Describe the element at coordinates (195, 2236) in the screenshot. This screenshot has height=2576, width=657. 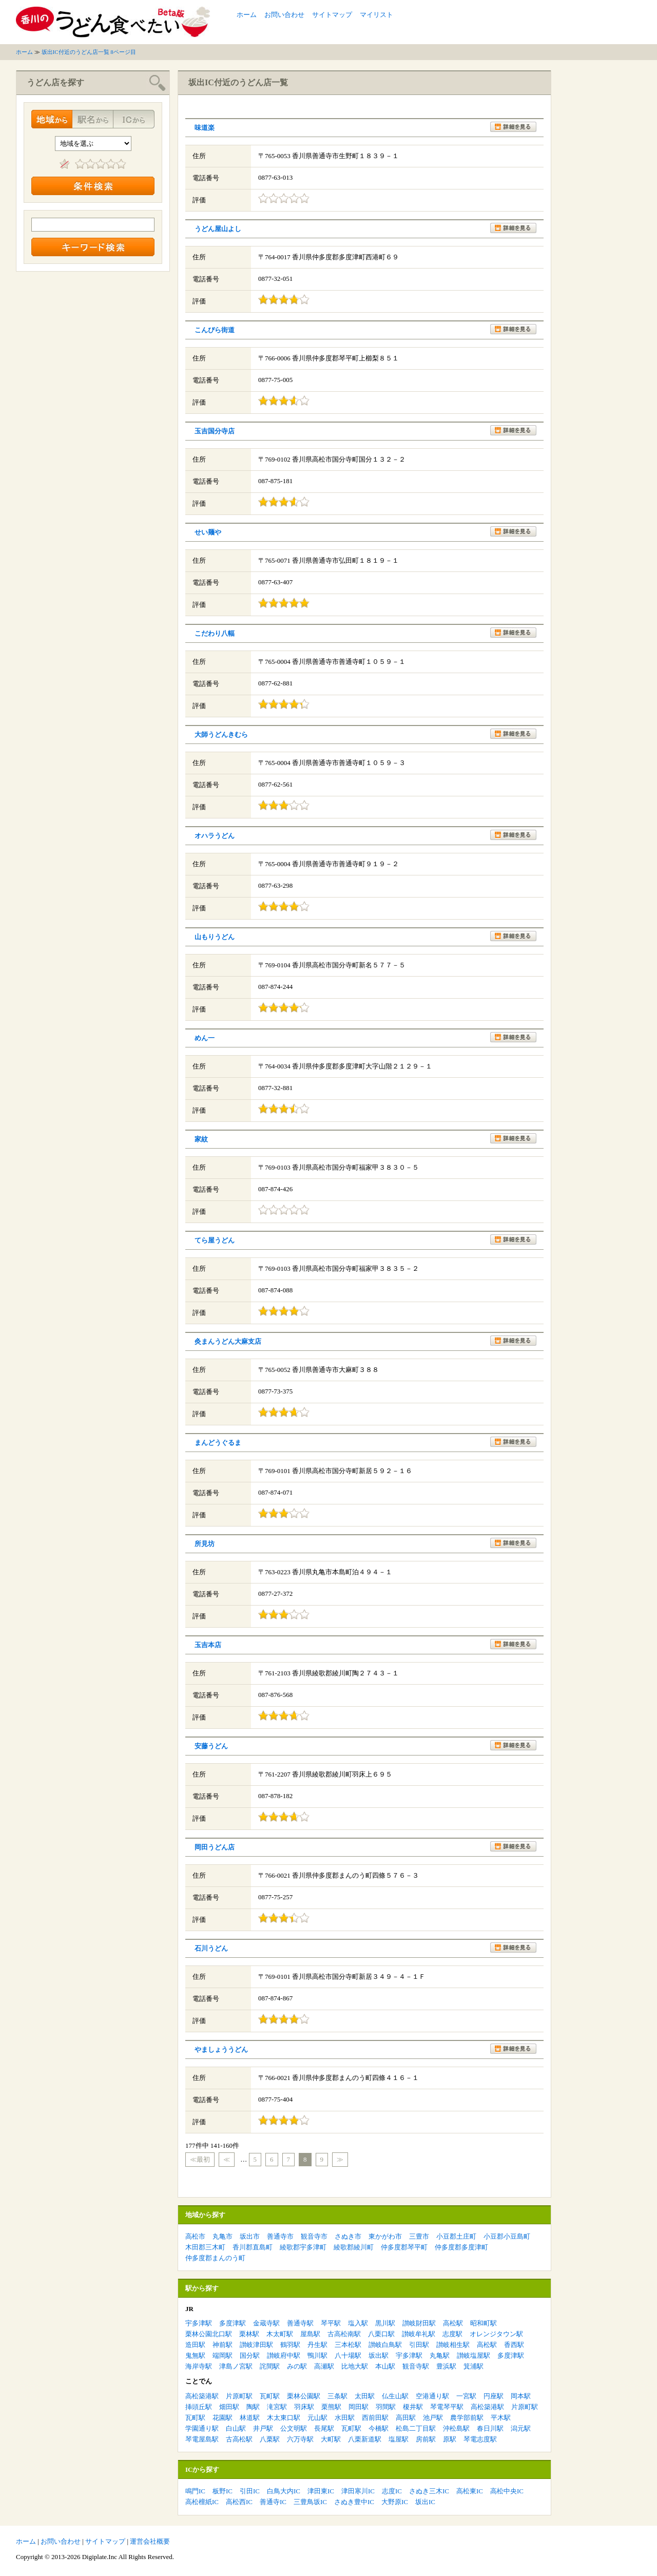
I see `高松市` at that location.